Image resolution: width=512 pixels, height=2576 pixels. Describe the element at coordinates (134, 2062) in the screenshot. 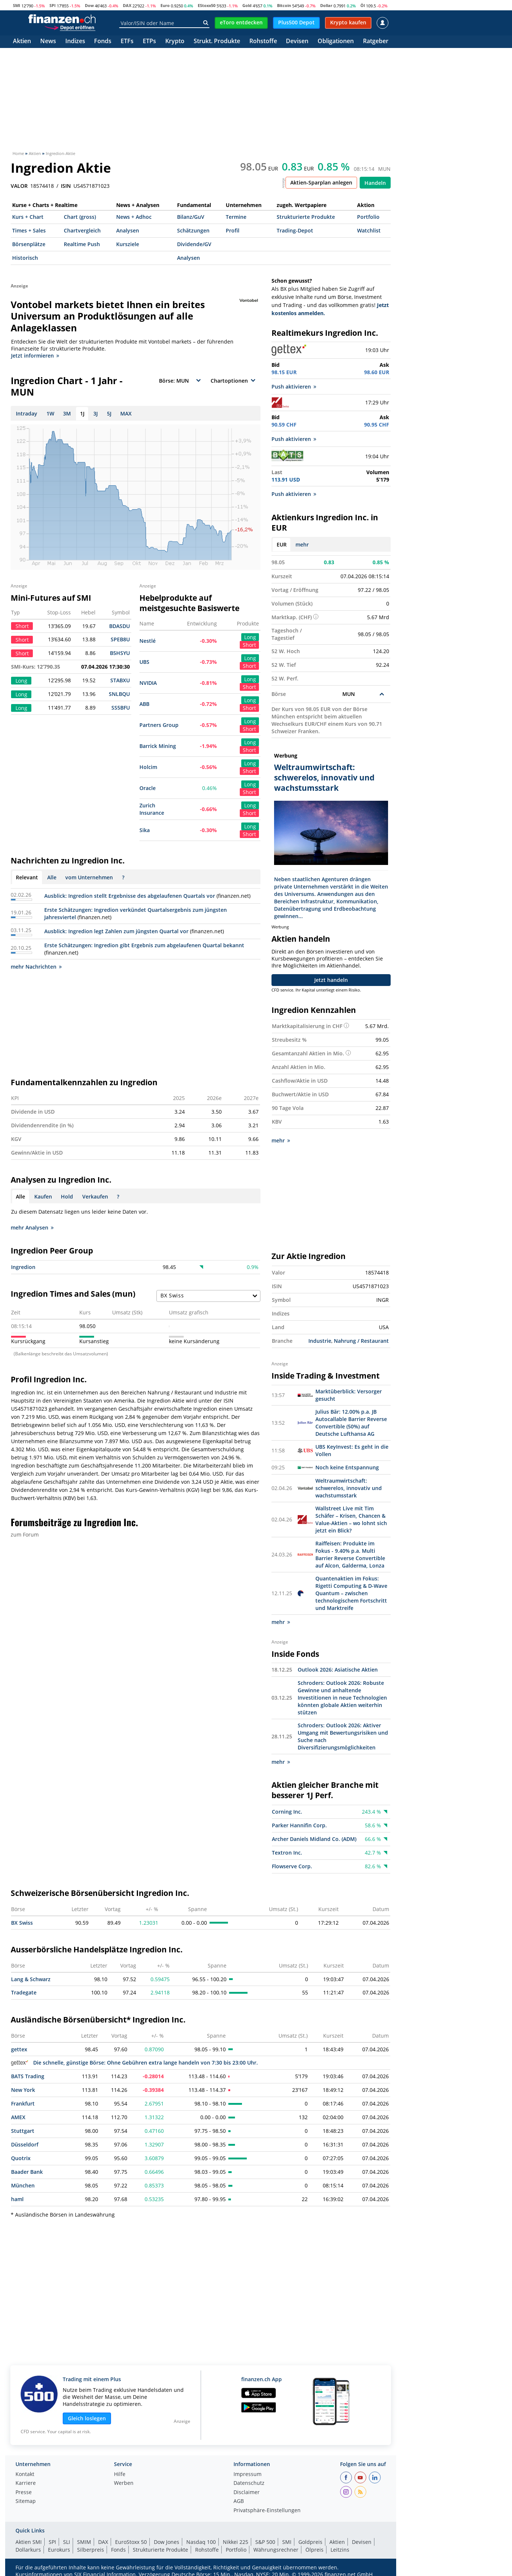

I see `Die schnelle, günstige Börse: Ohne Gebühren extra lange handeln von 7:30 bis 23:00 Uhr.` at that location.